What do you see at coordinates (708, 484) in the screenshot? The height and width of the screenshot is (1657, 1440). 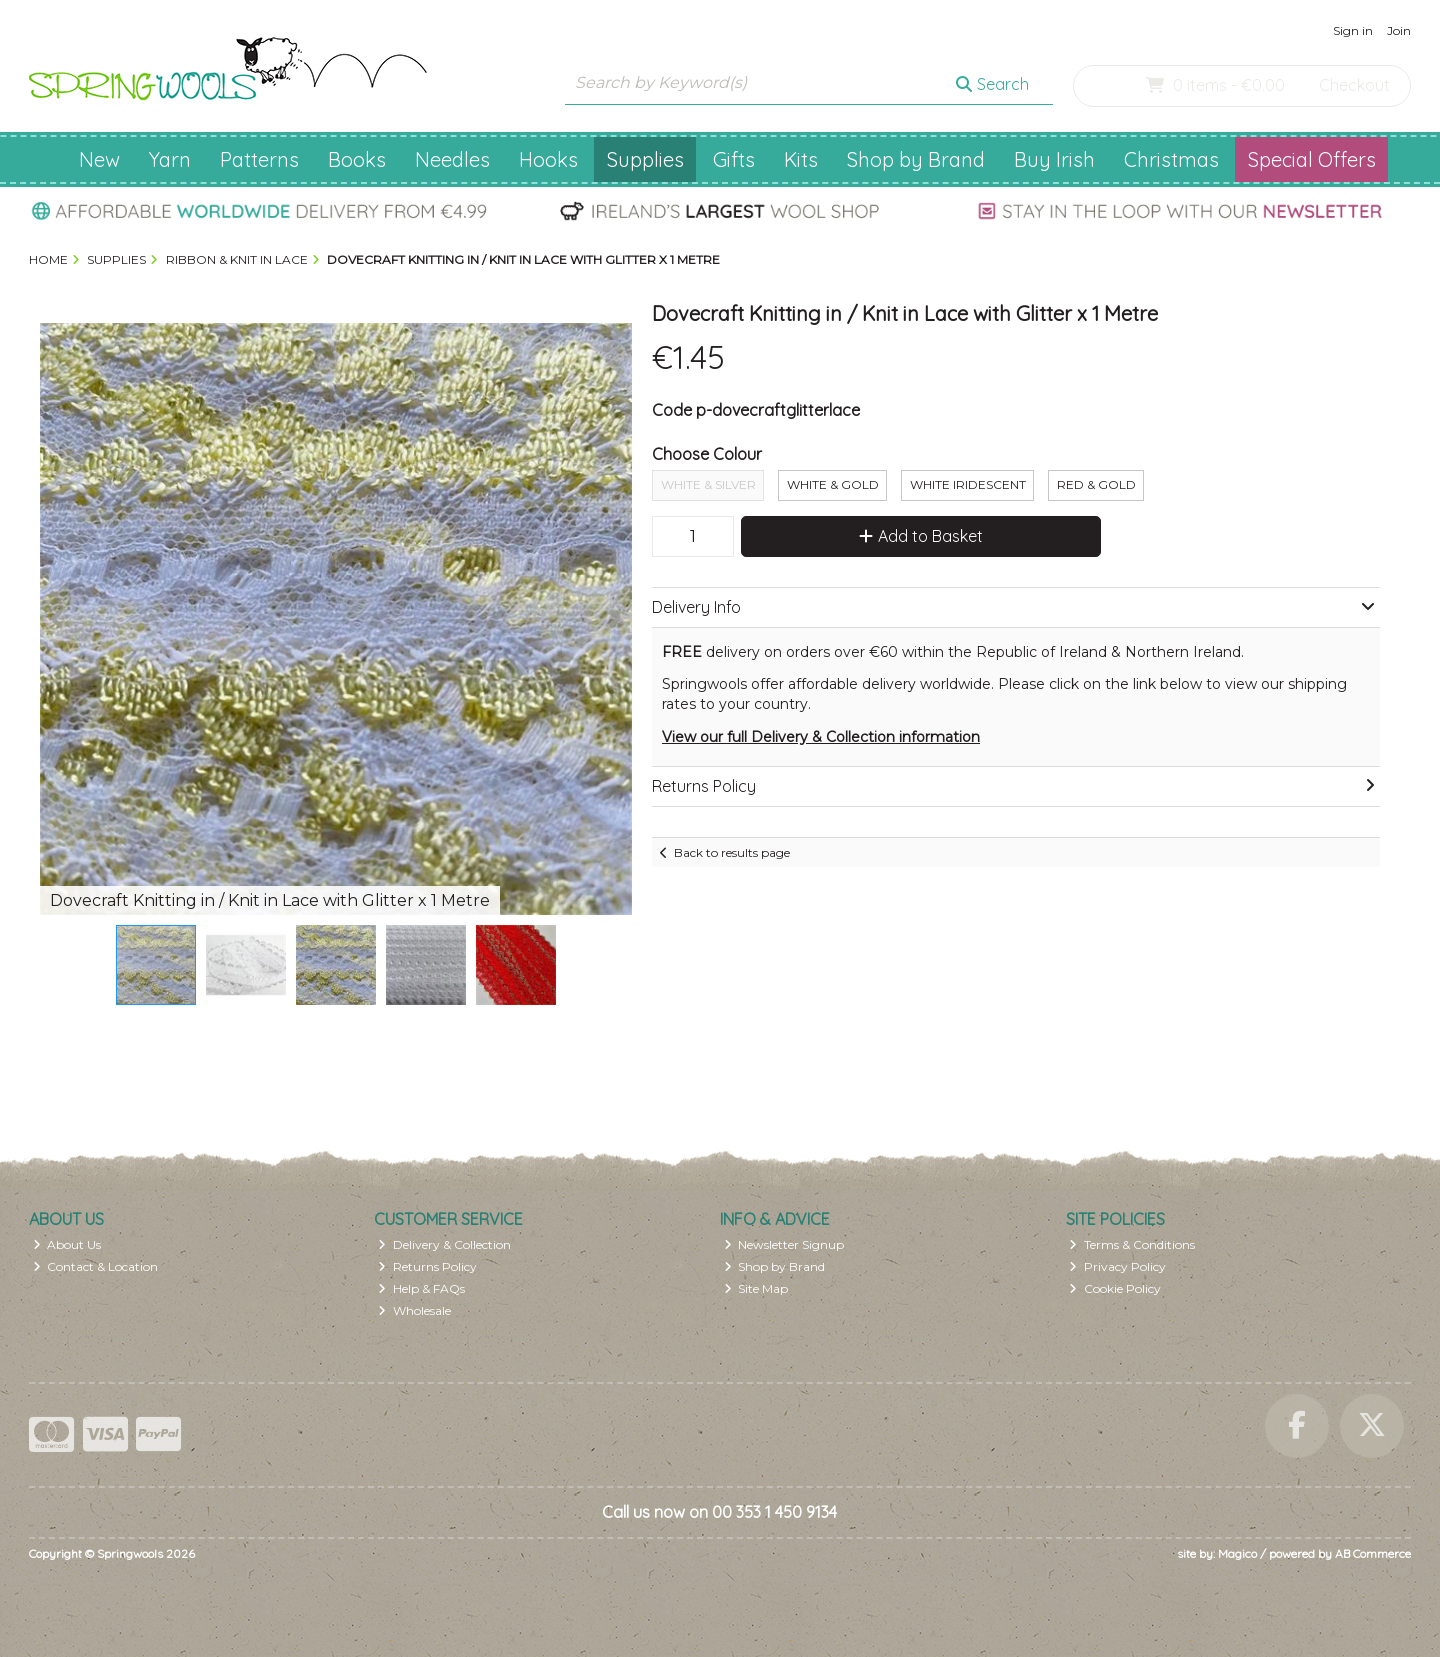 I see `White & Silver` at bounding box center [708, 484].